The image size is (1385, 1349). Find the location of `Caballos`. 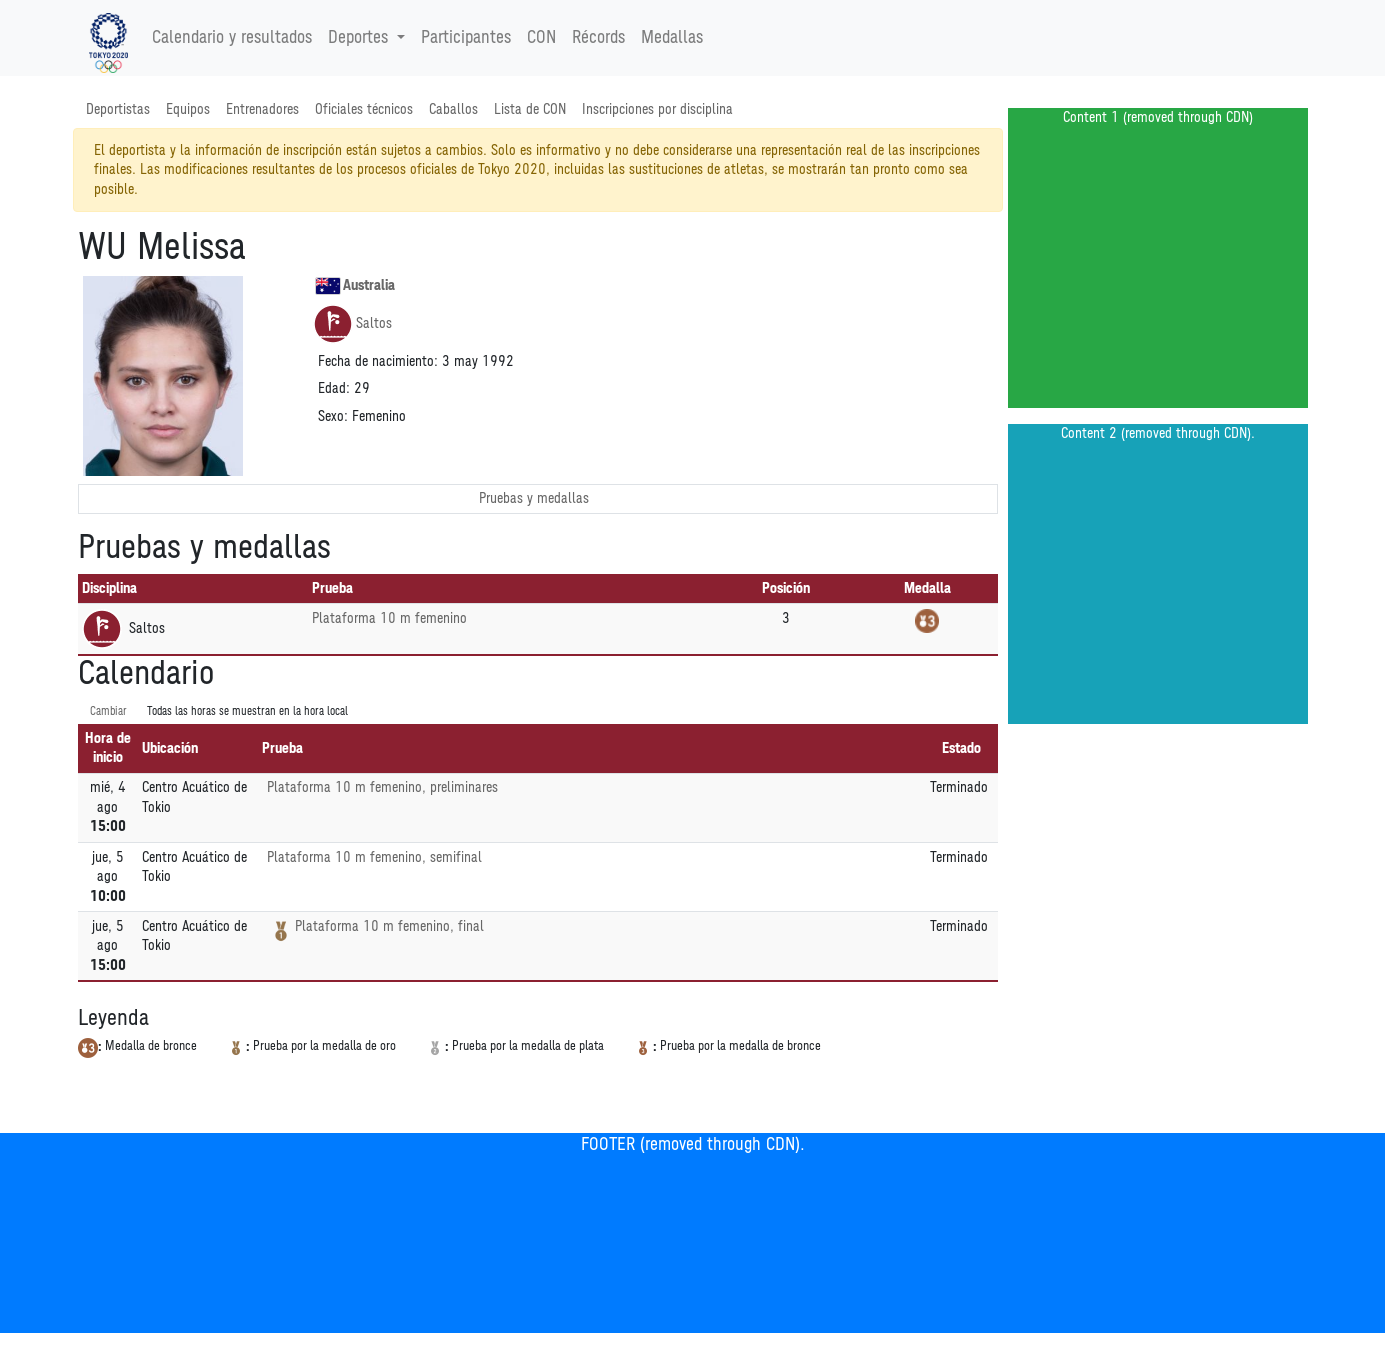

Caballos is located at coordinates (453, 109).